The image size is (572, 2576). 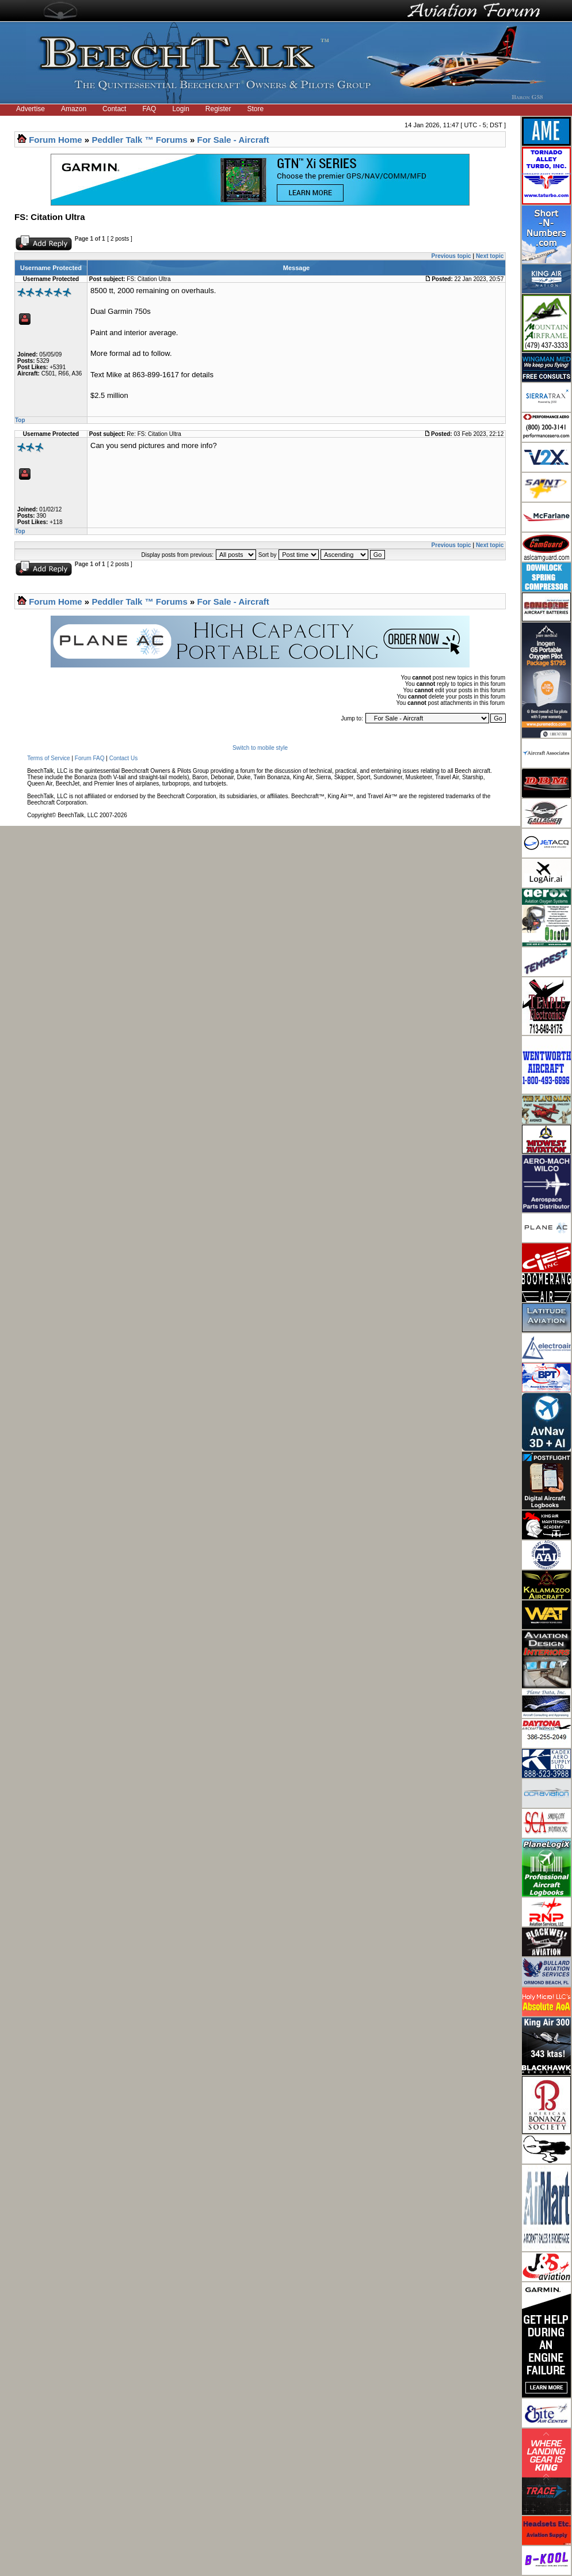 I want to click on Amazon, so click(x=73, y=109).